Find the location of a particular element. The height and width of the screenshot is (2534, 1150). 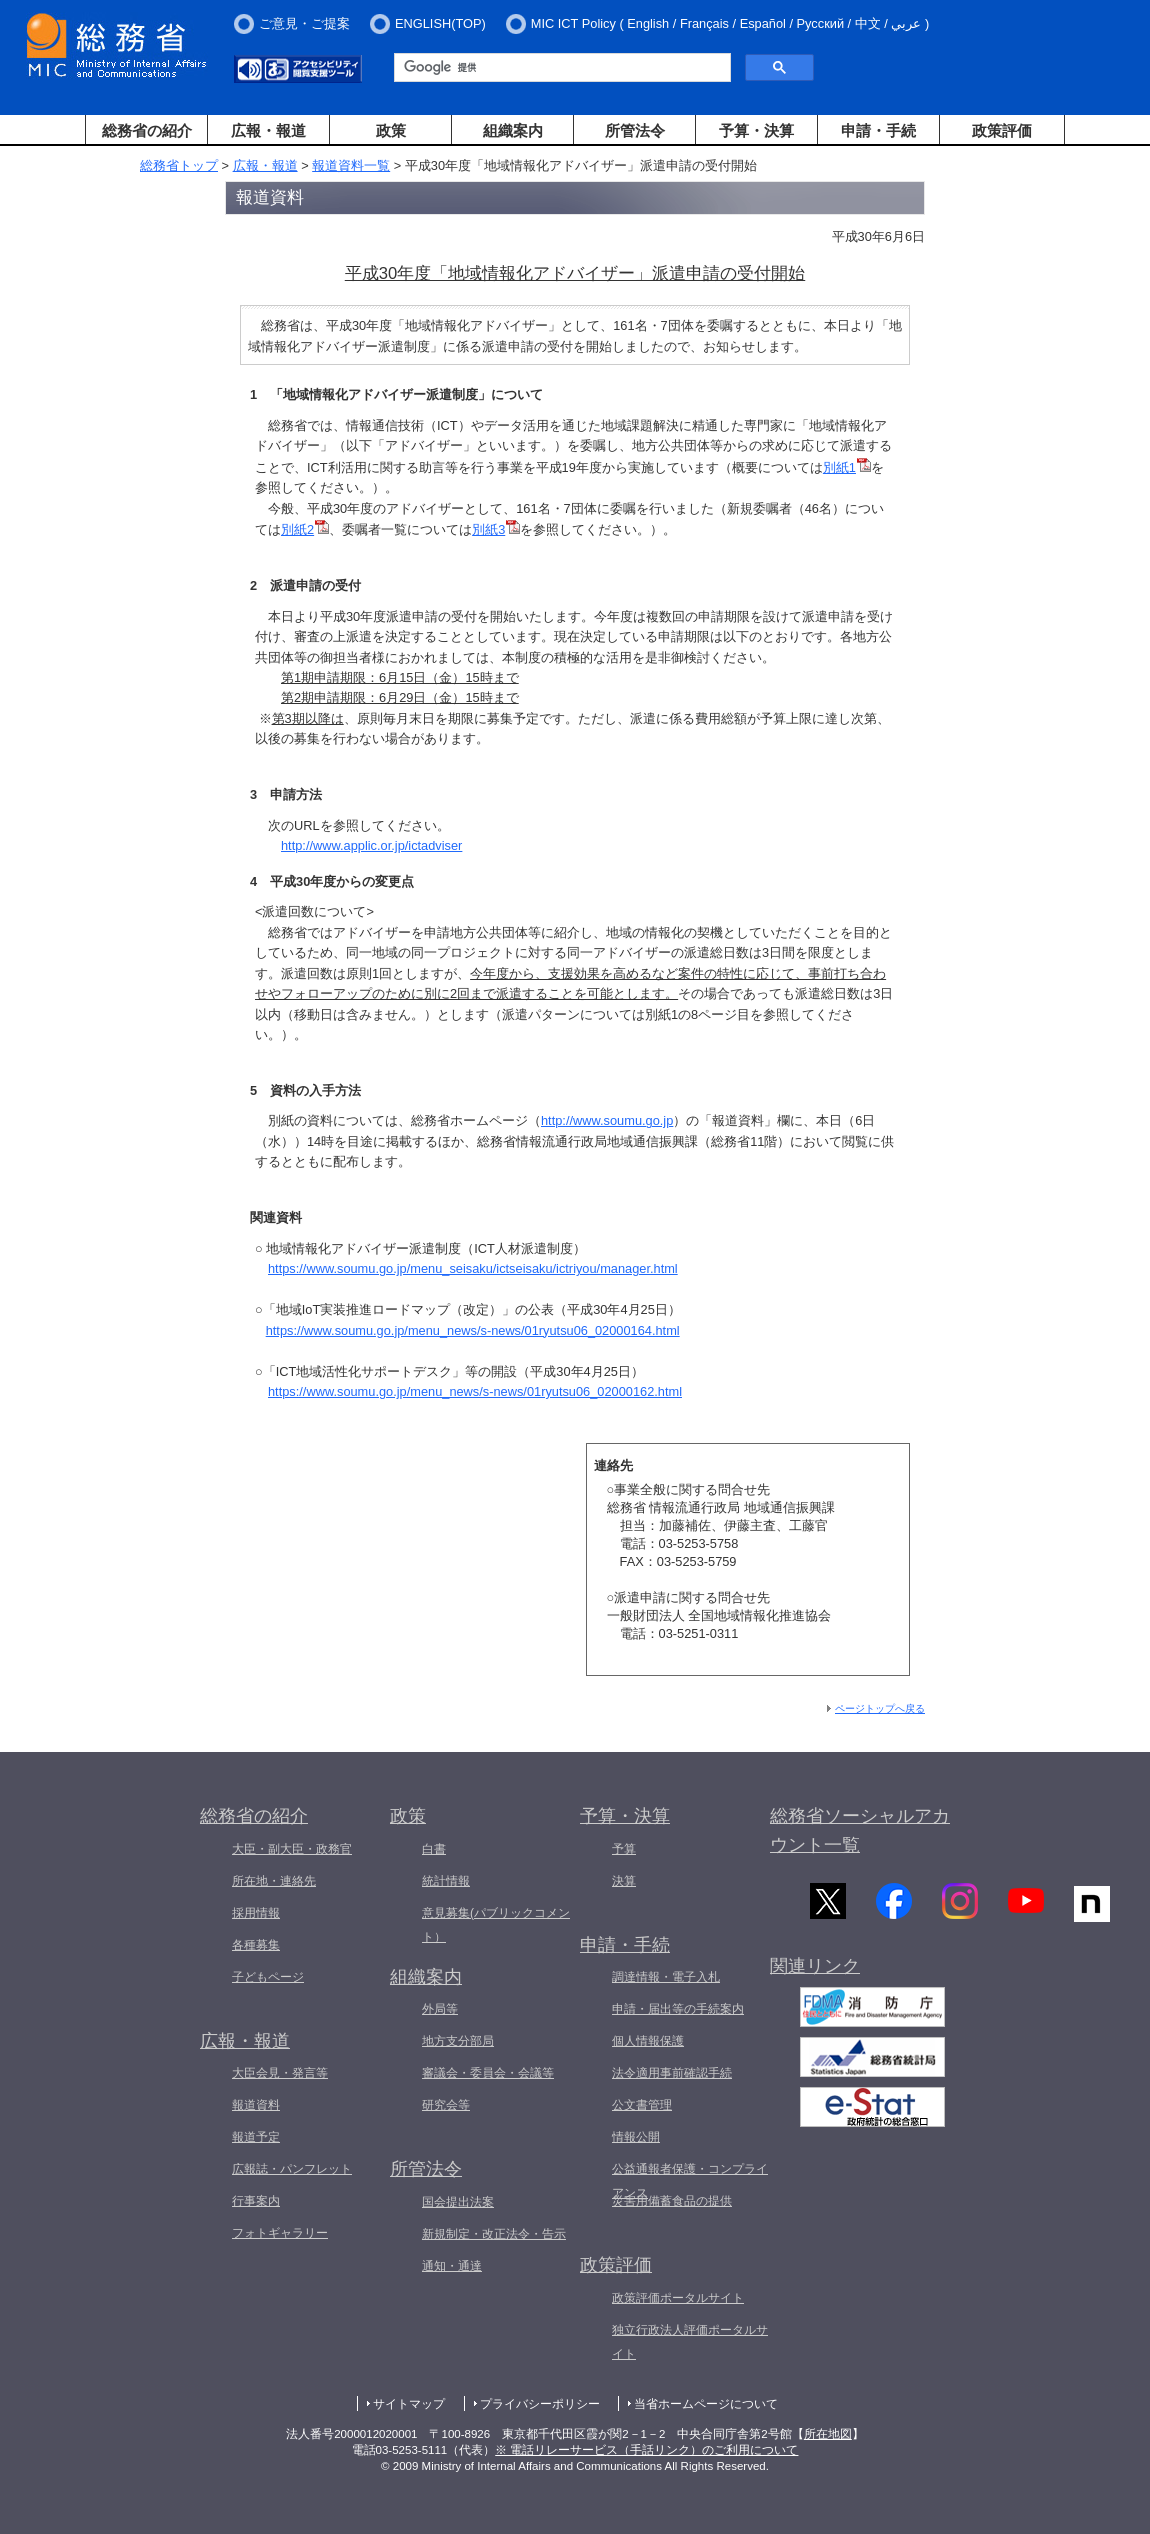

https://www.soumu.go.jp/menu_seisaku/ictseisaku/ictriyou/manager.html is located at coordinates (473, 1268).